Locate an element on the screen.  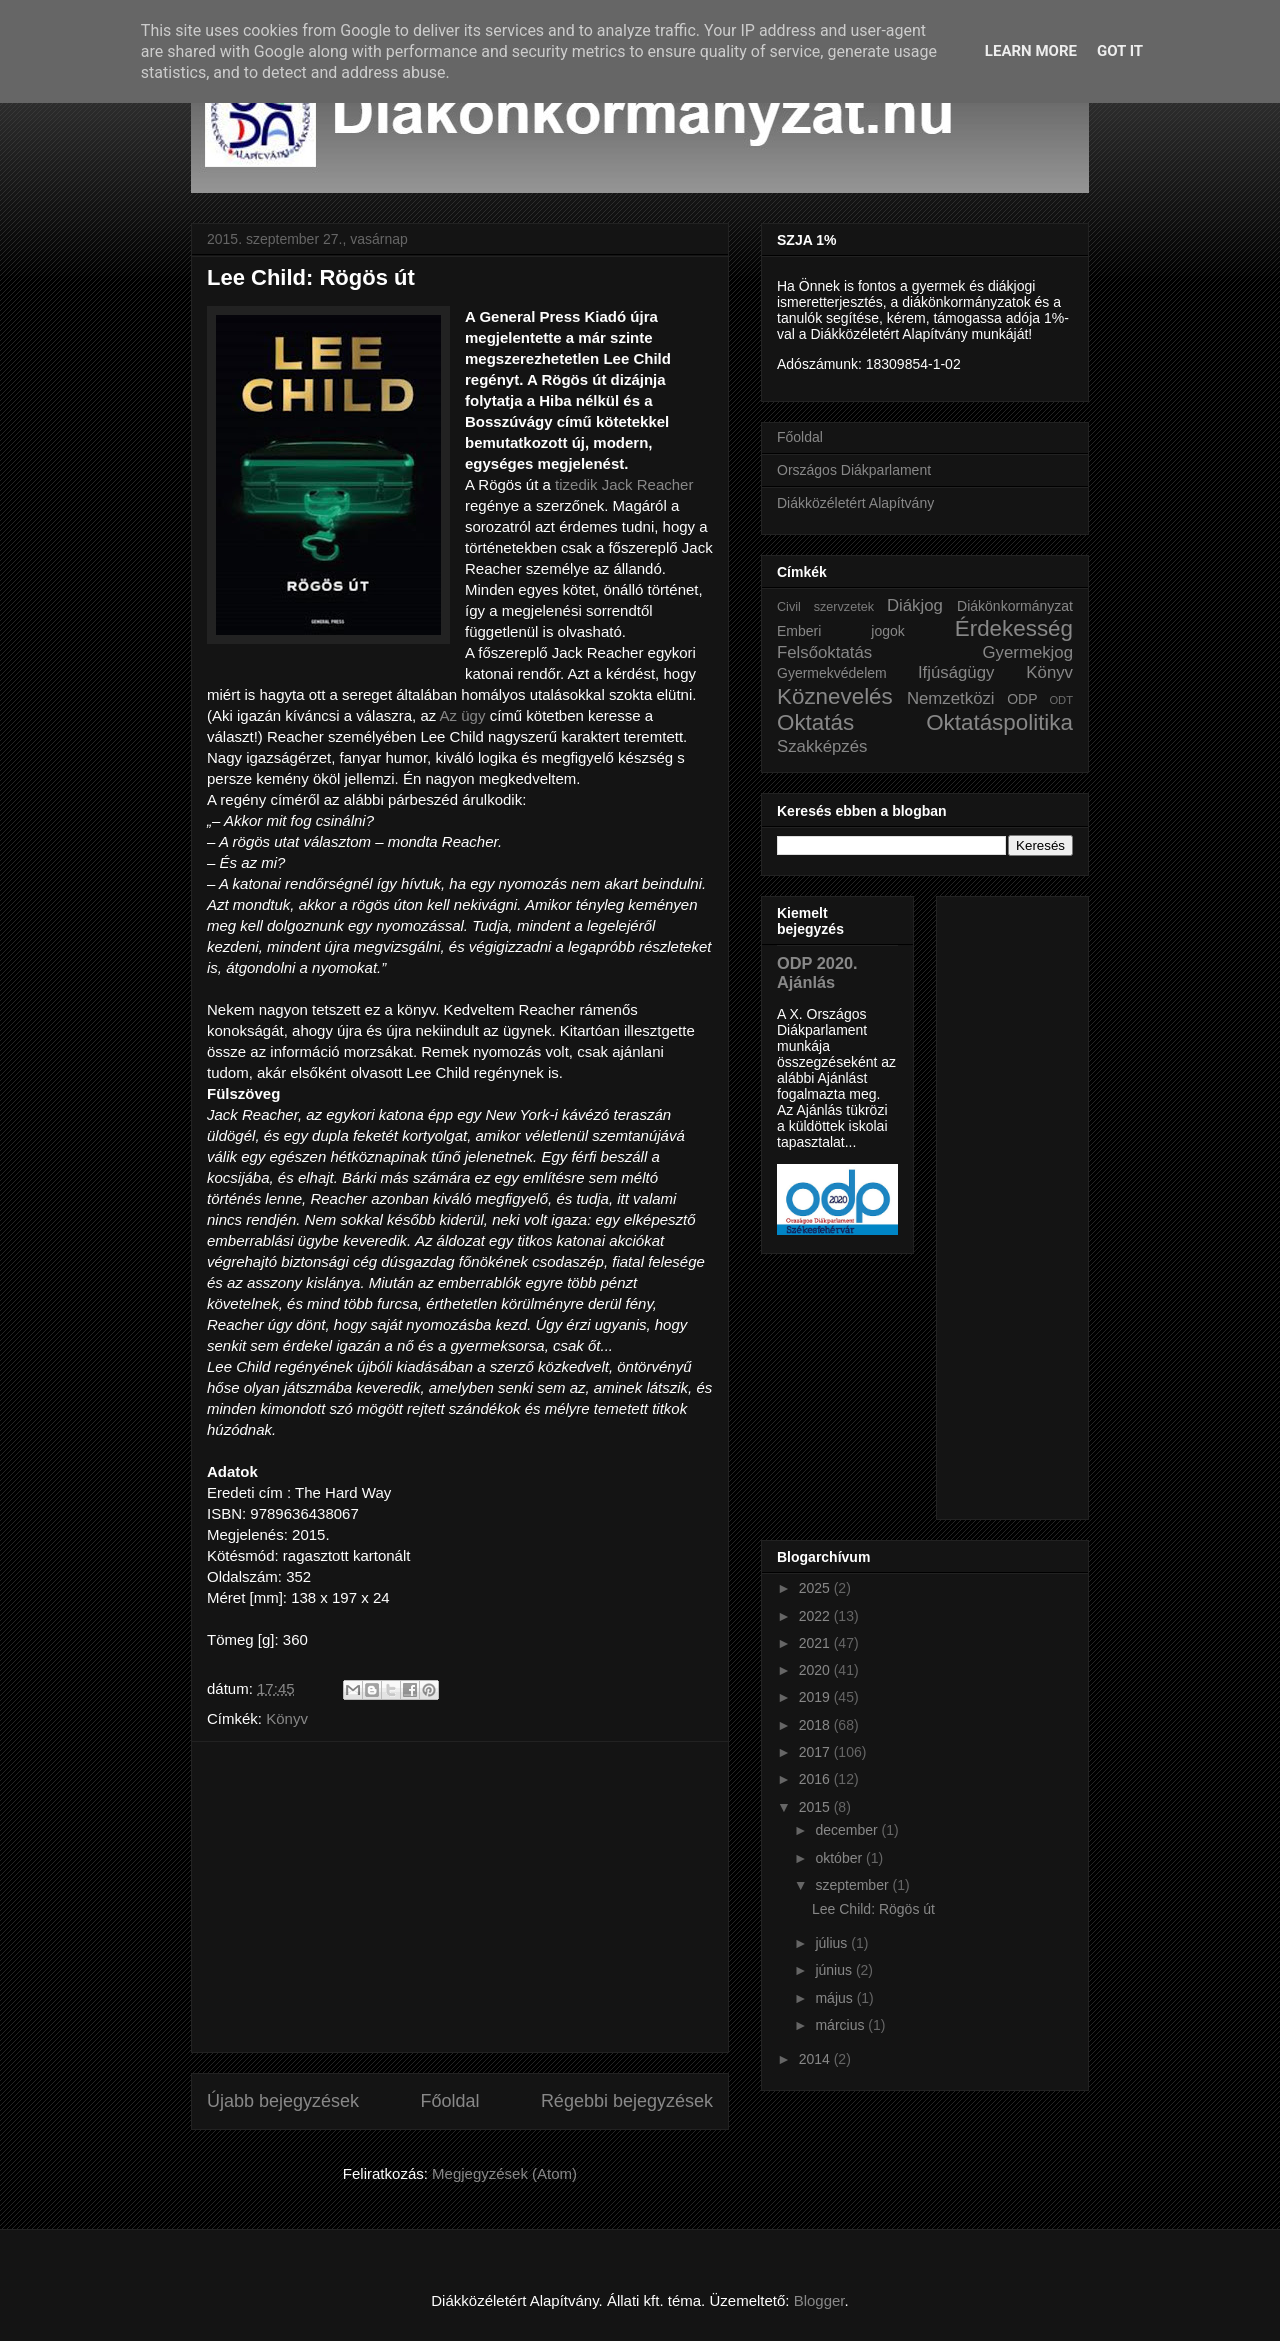
2014 is located at coordinates (816, 2059).